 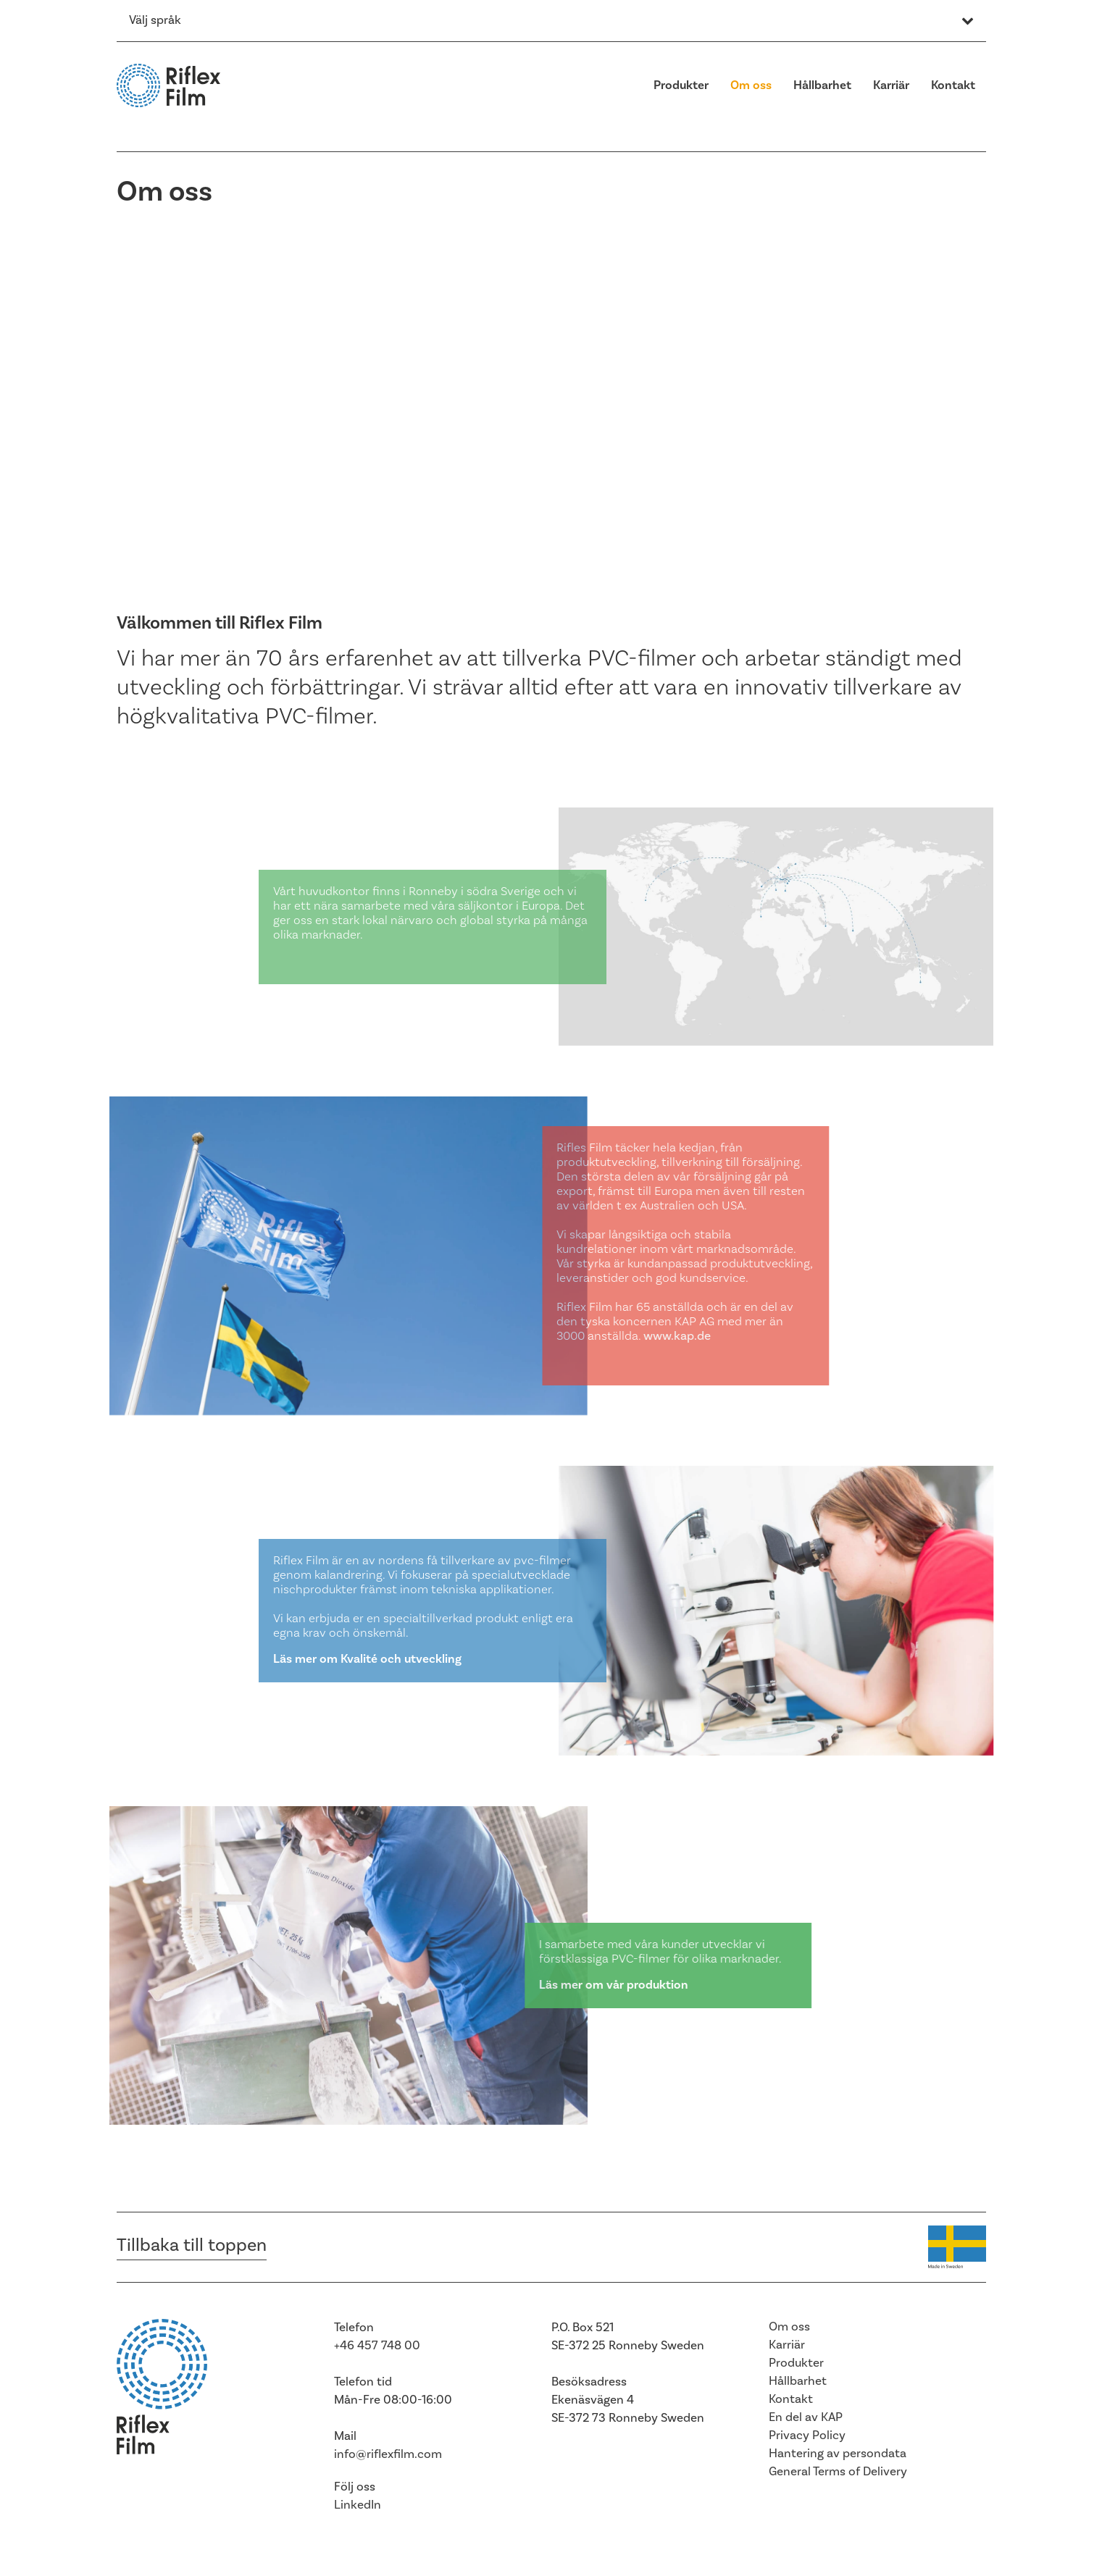 I want to click on General Terms of Delivery, so click(x=838, y=2472).